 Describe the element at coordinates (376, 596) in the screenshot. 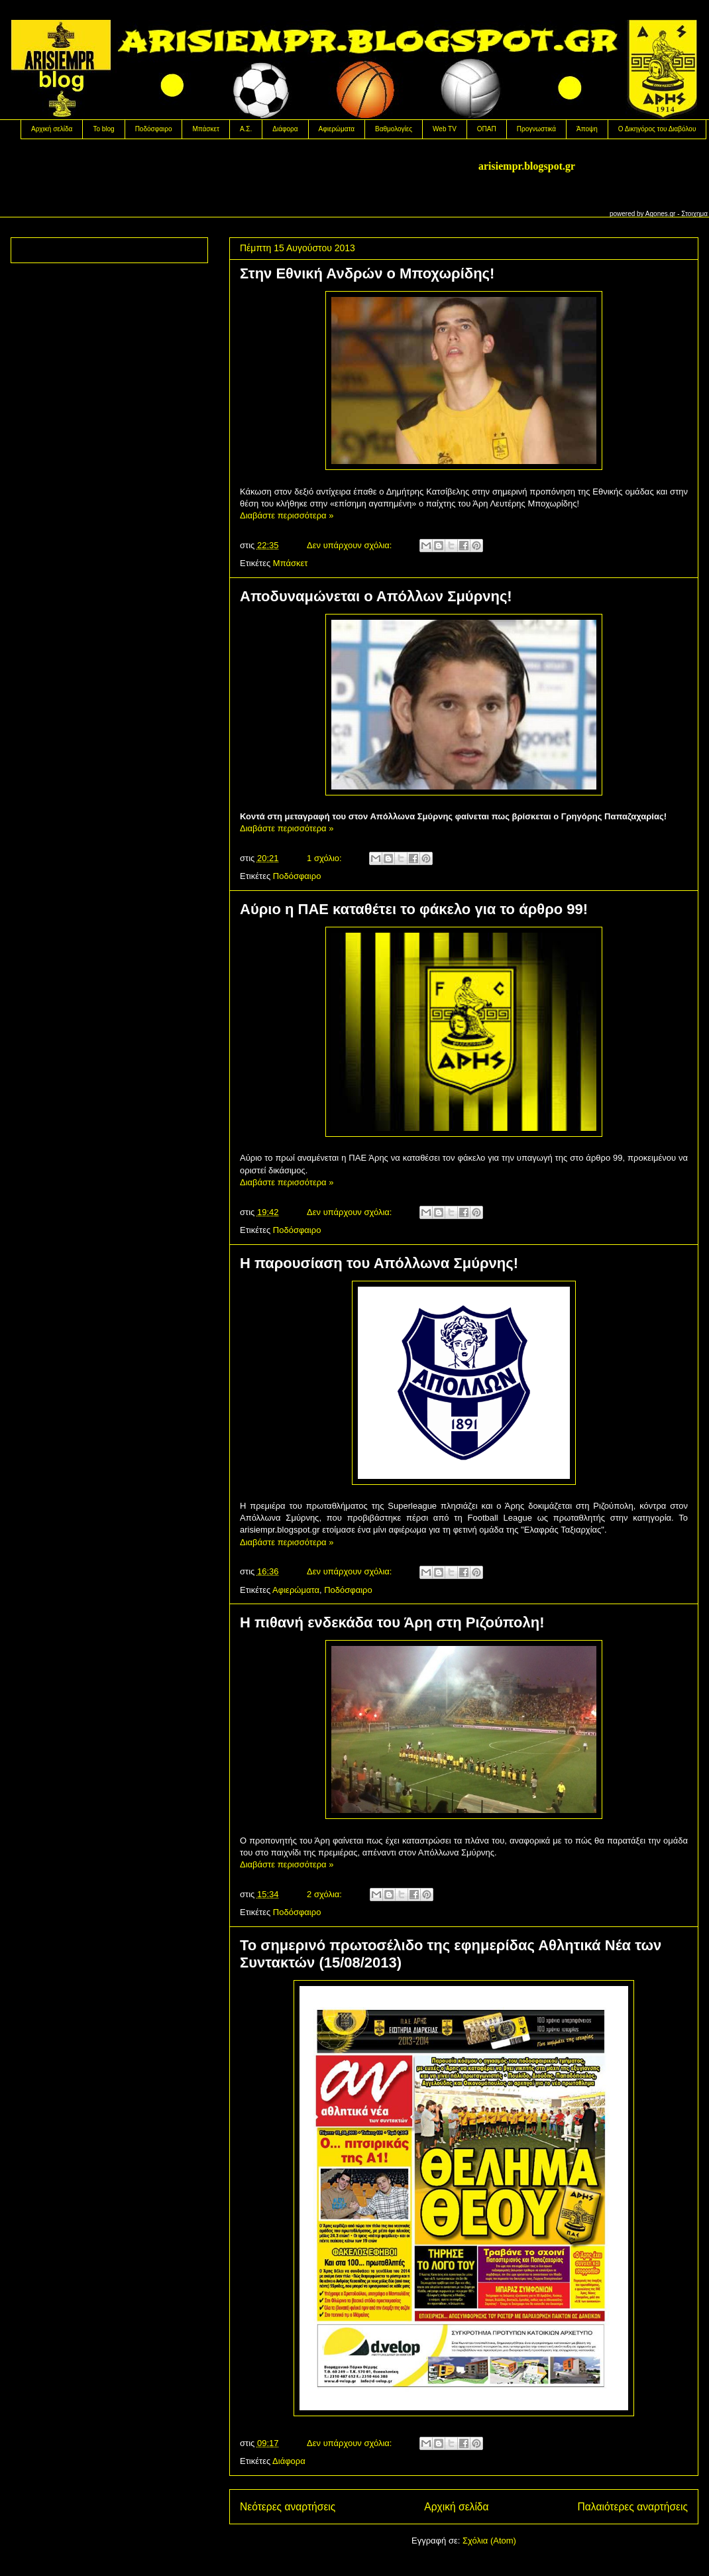

I see `Aποδυναμώνεται ο Απόλλων Σμύρνης!` at that location.